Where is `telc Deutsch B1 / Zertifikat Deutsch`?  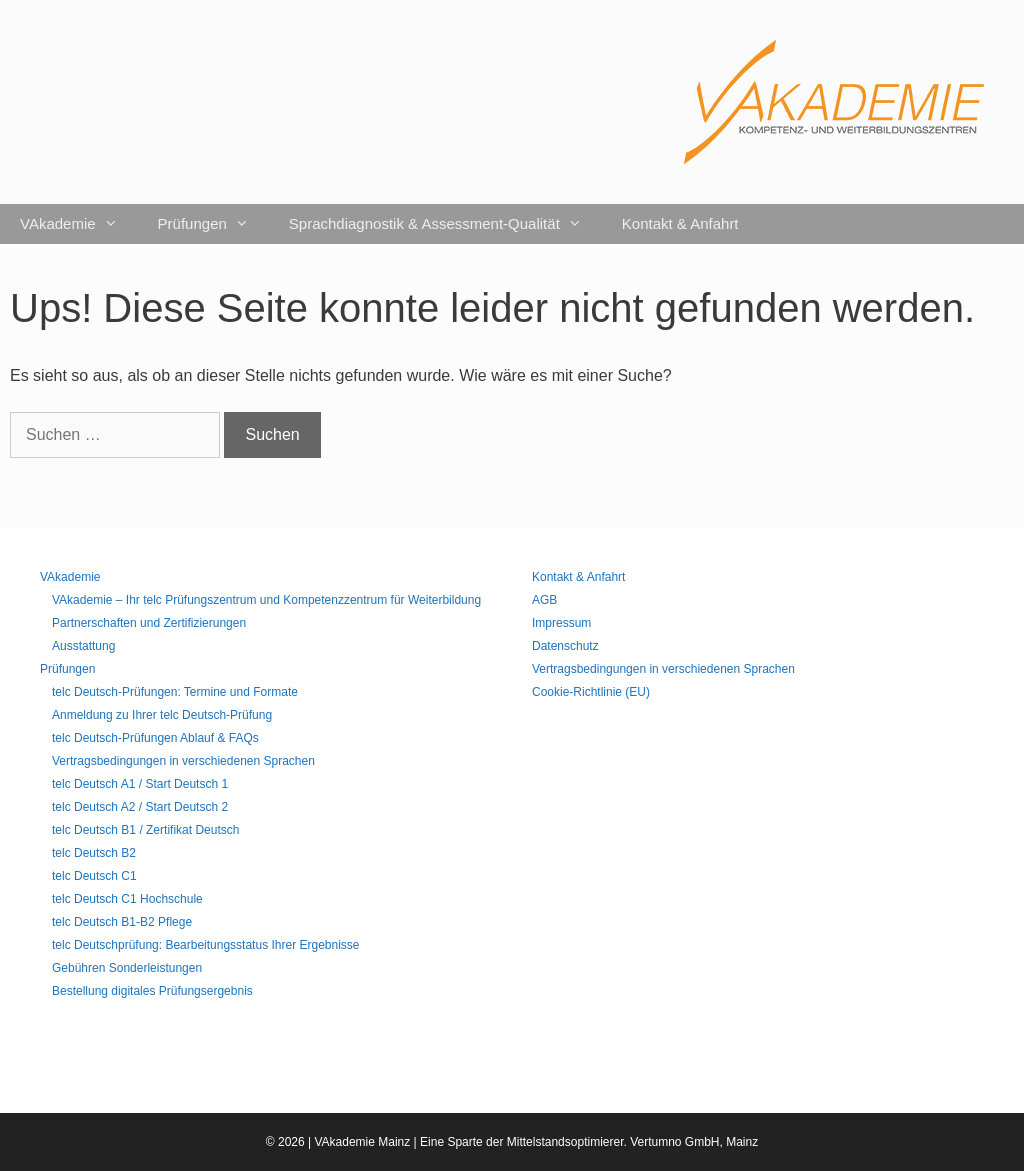
telc Deutsch B1 / Zertifikat Deutsch is located at coordinates (145, 830).